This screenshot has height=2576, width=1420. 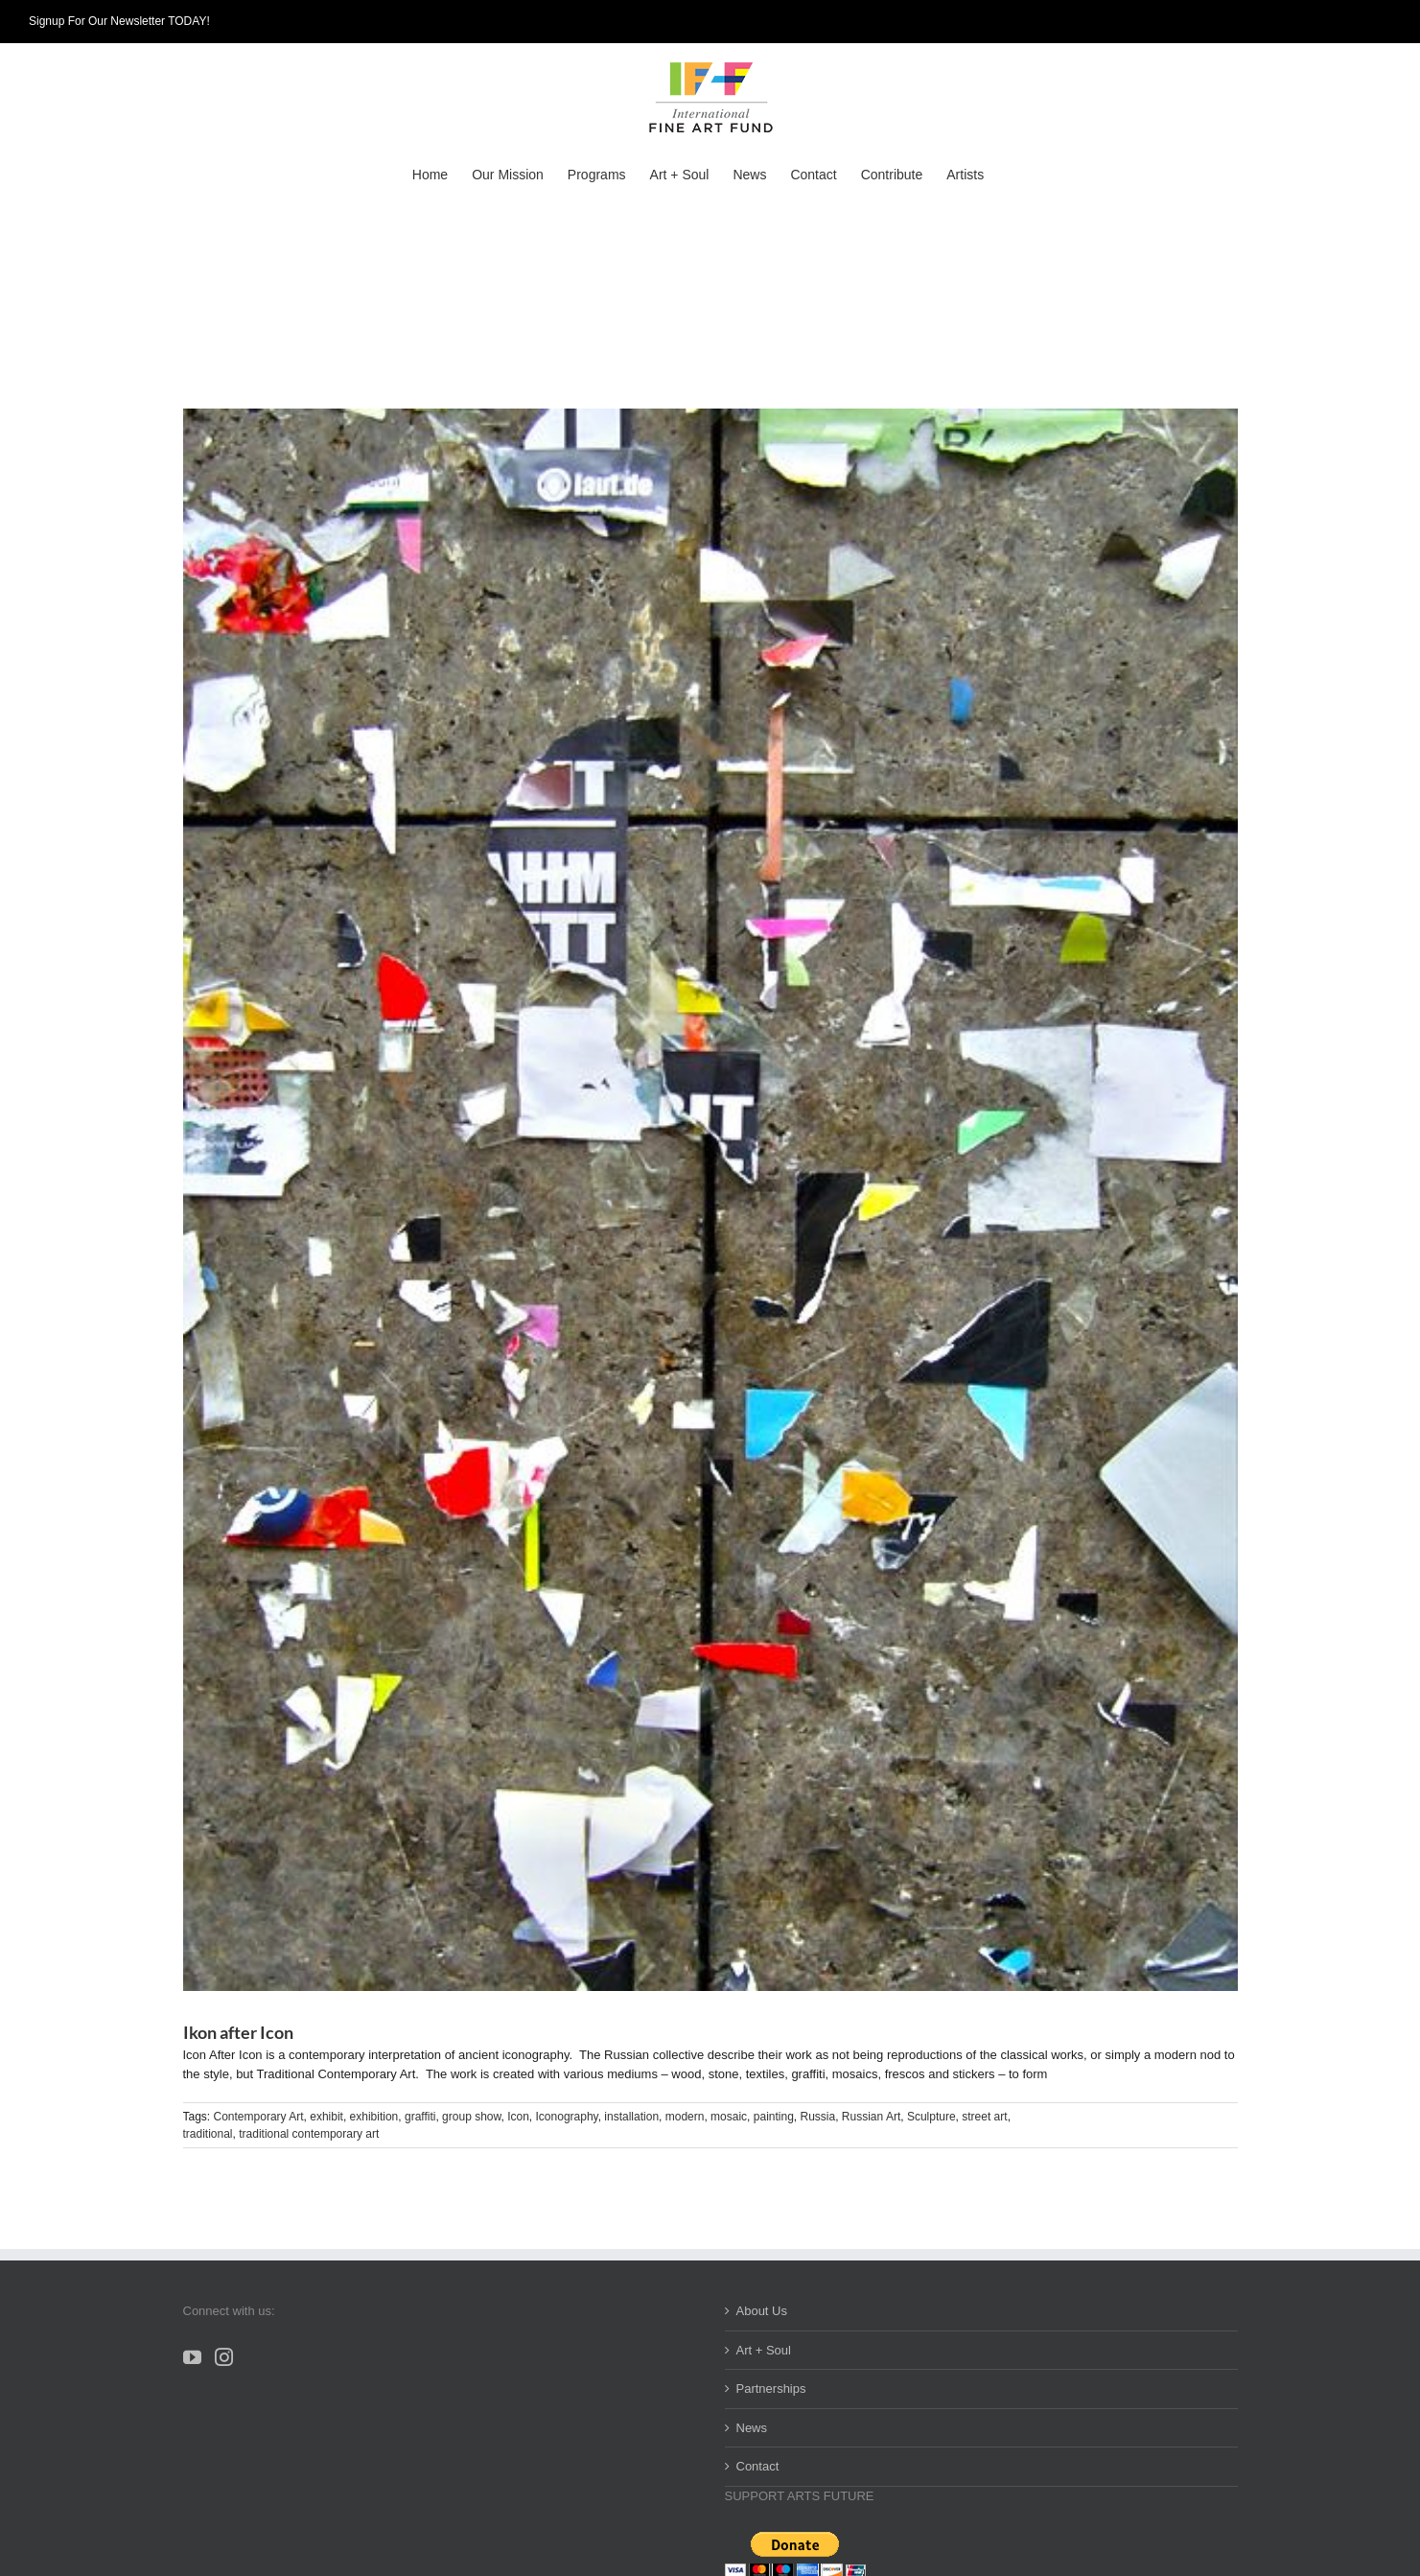 I want to click on Sculpture, so click(x=931, y=2116).